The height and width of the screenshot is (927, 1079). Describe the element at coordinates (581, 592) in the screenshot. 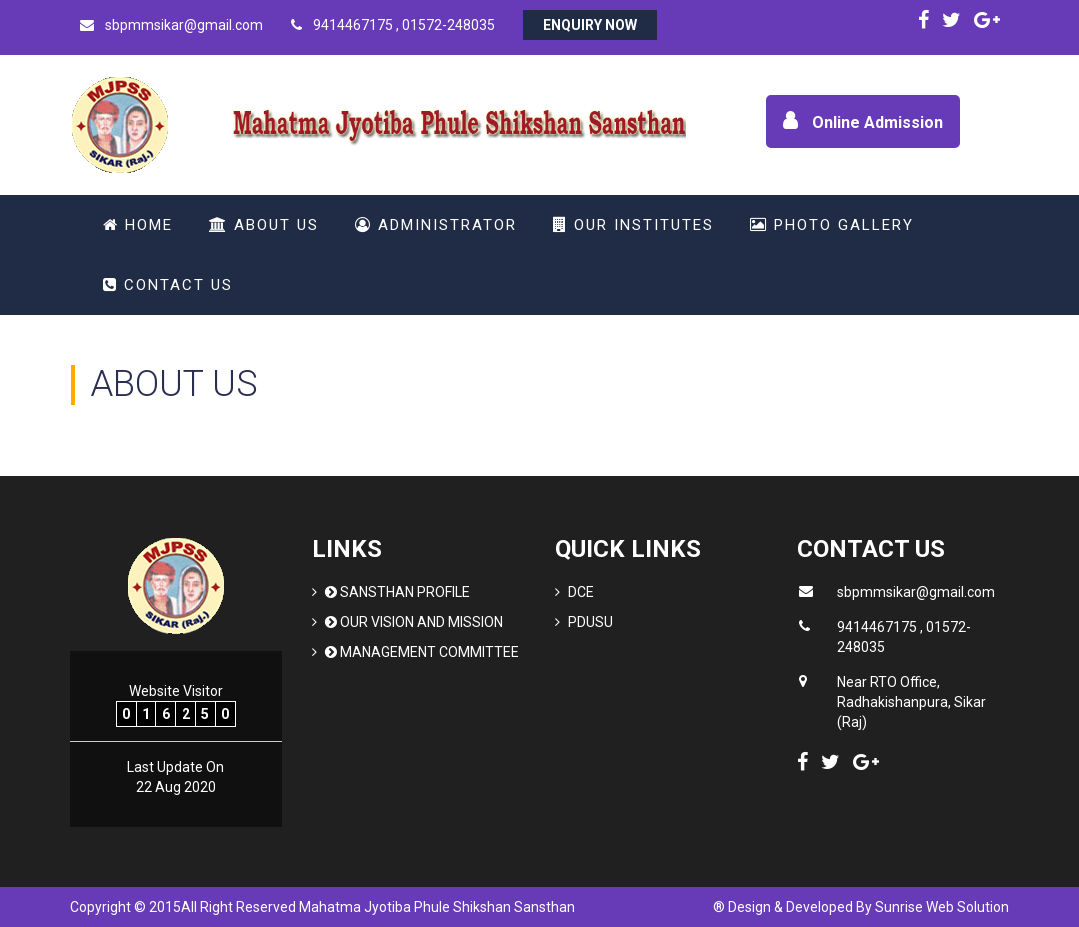

I see `DCE` at that location.